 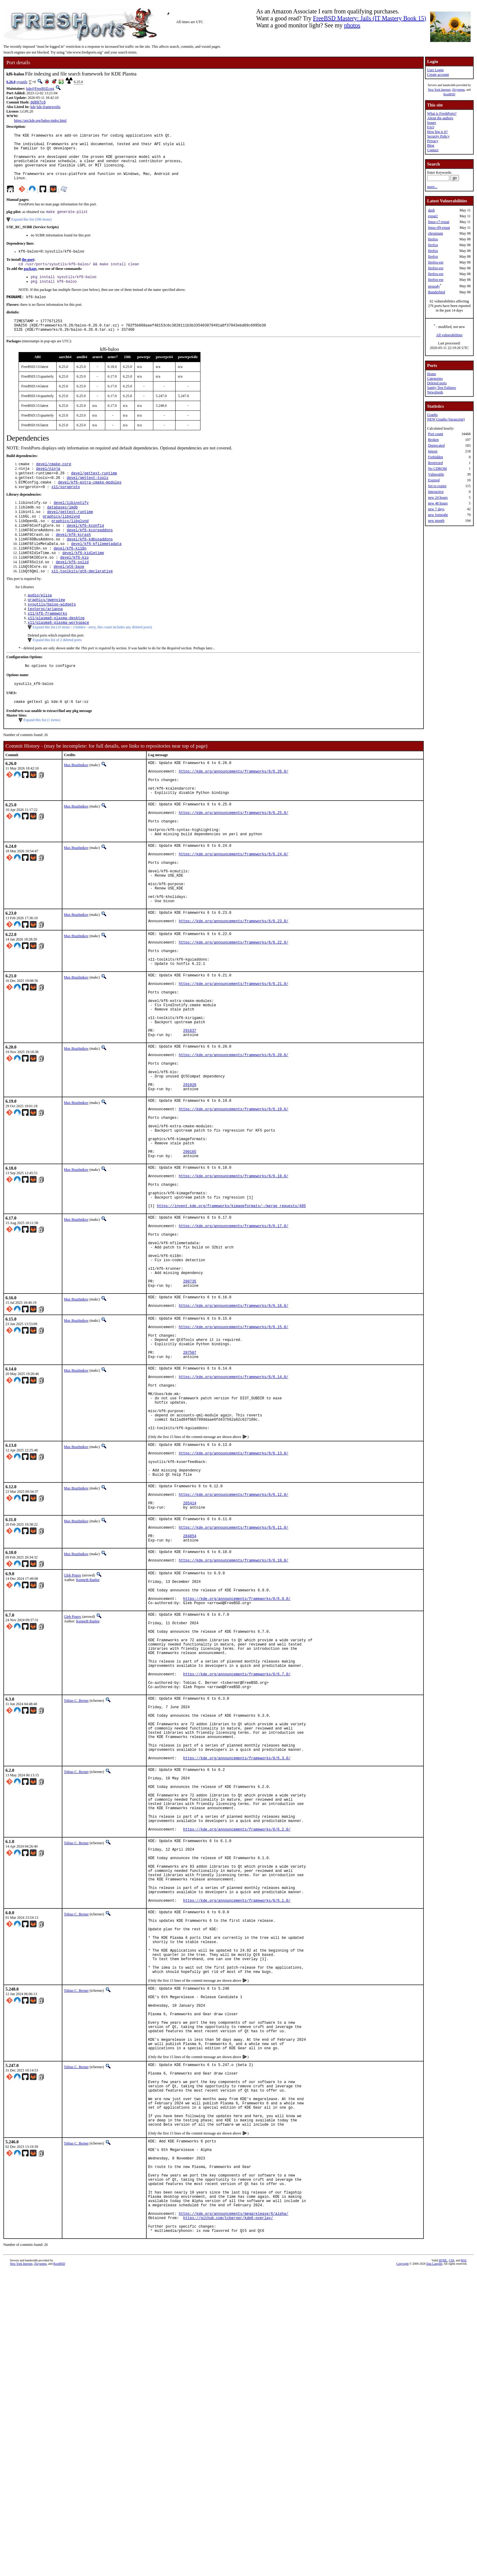 What do you see at coordinates (90, 565) in the screenshot?
I see `devel/kf6-kdbusaddons` at bounding box center [90, 565].